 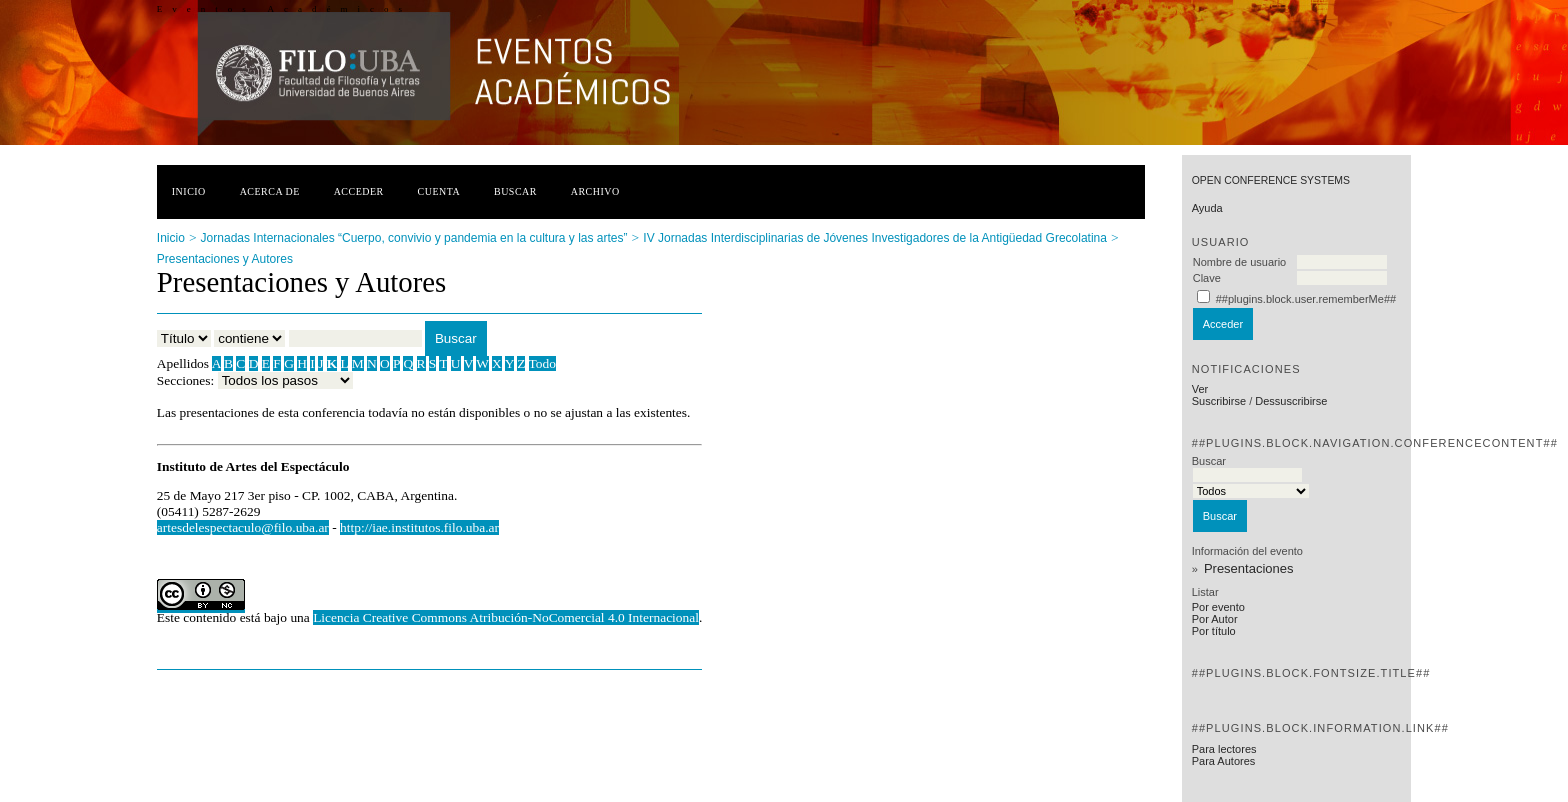 I want to click on Open Conference Systems, so click(x=1271, y=180).